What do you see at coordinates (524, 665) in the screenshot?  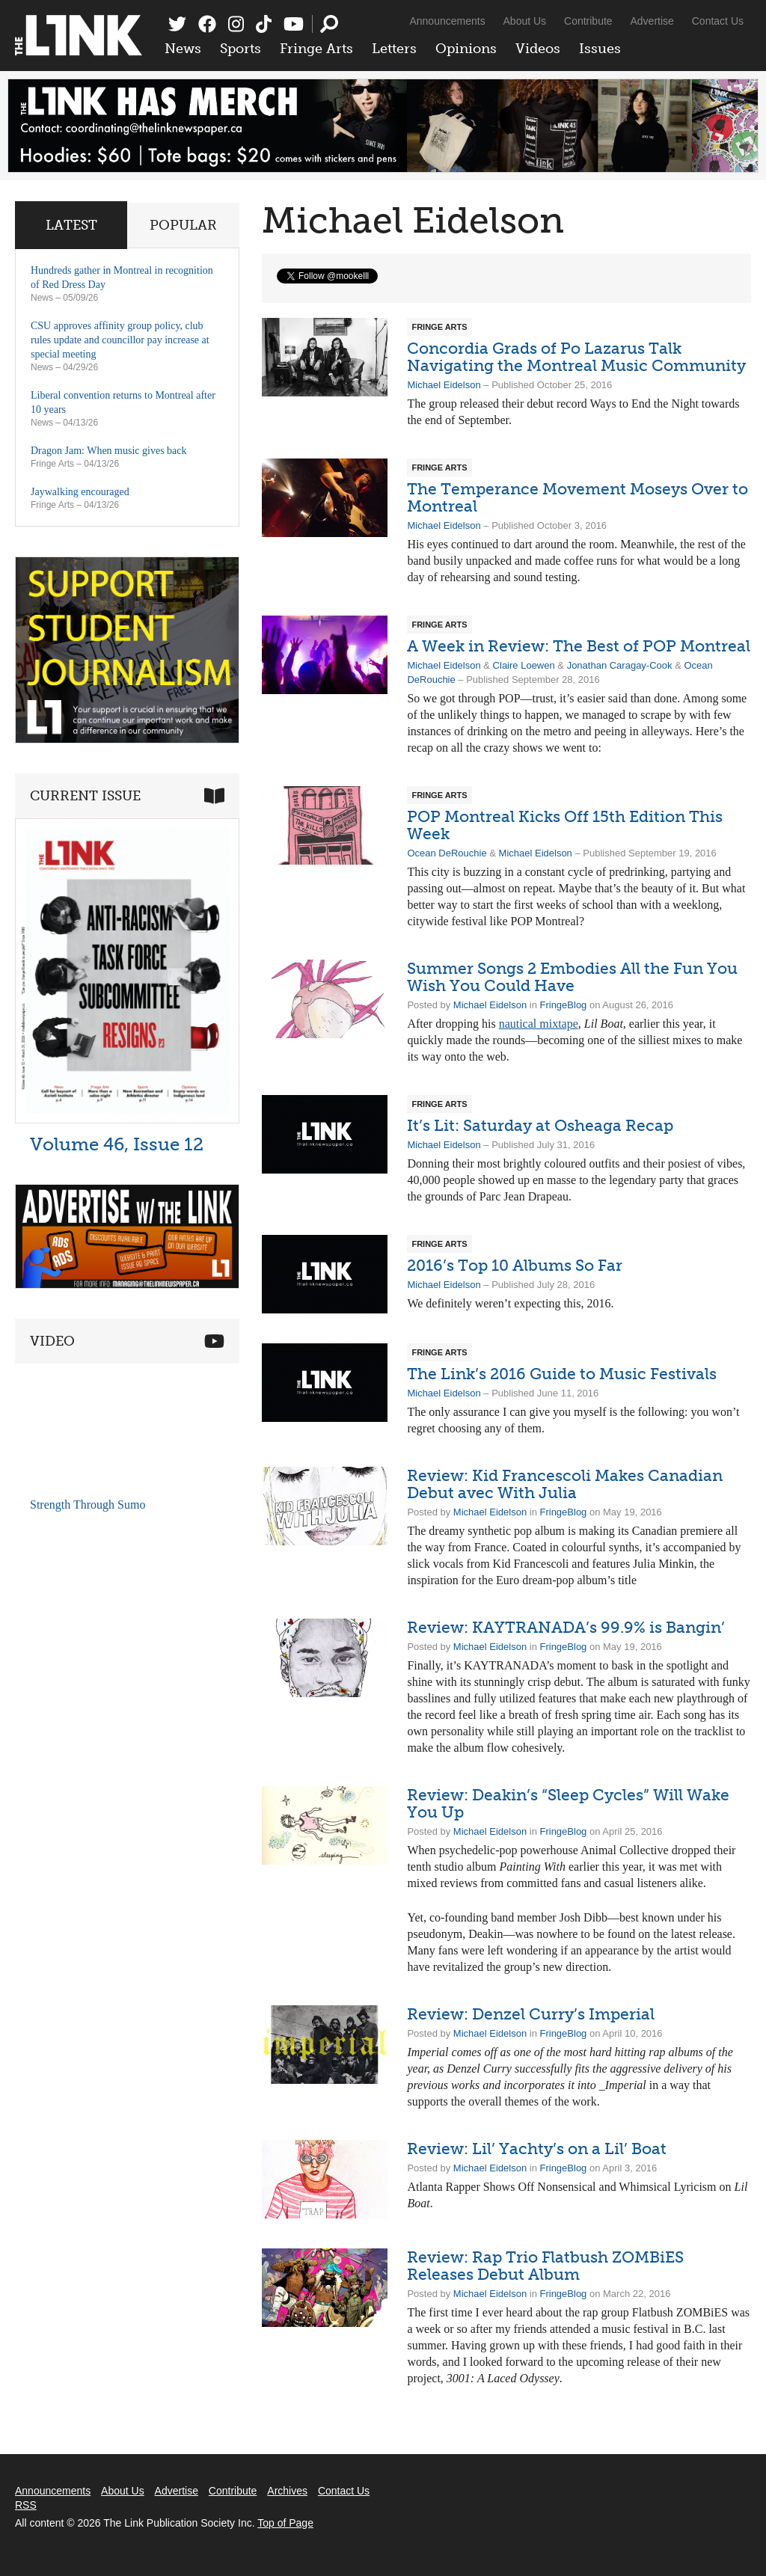 I see `Claire Loewen` at bounding box center [524, 665].